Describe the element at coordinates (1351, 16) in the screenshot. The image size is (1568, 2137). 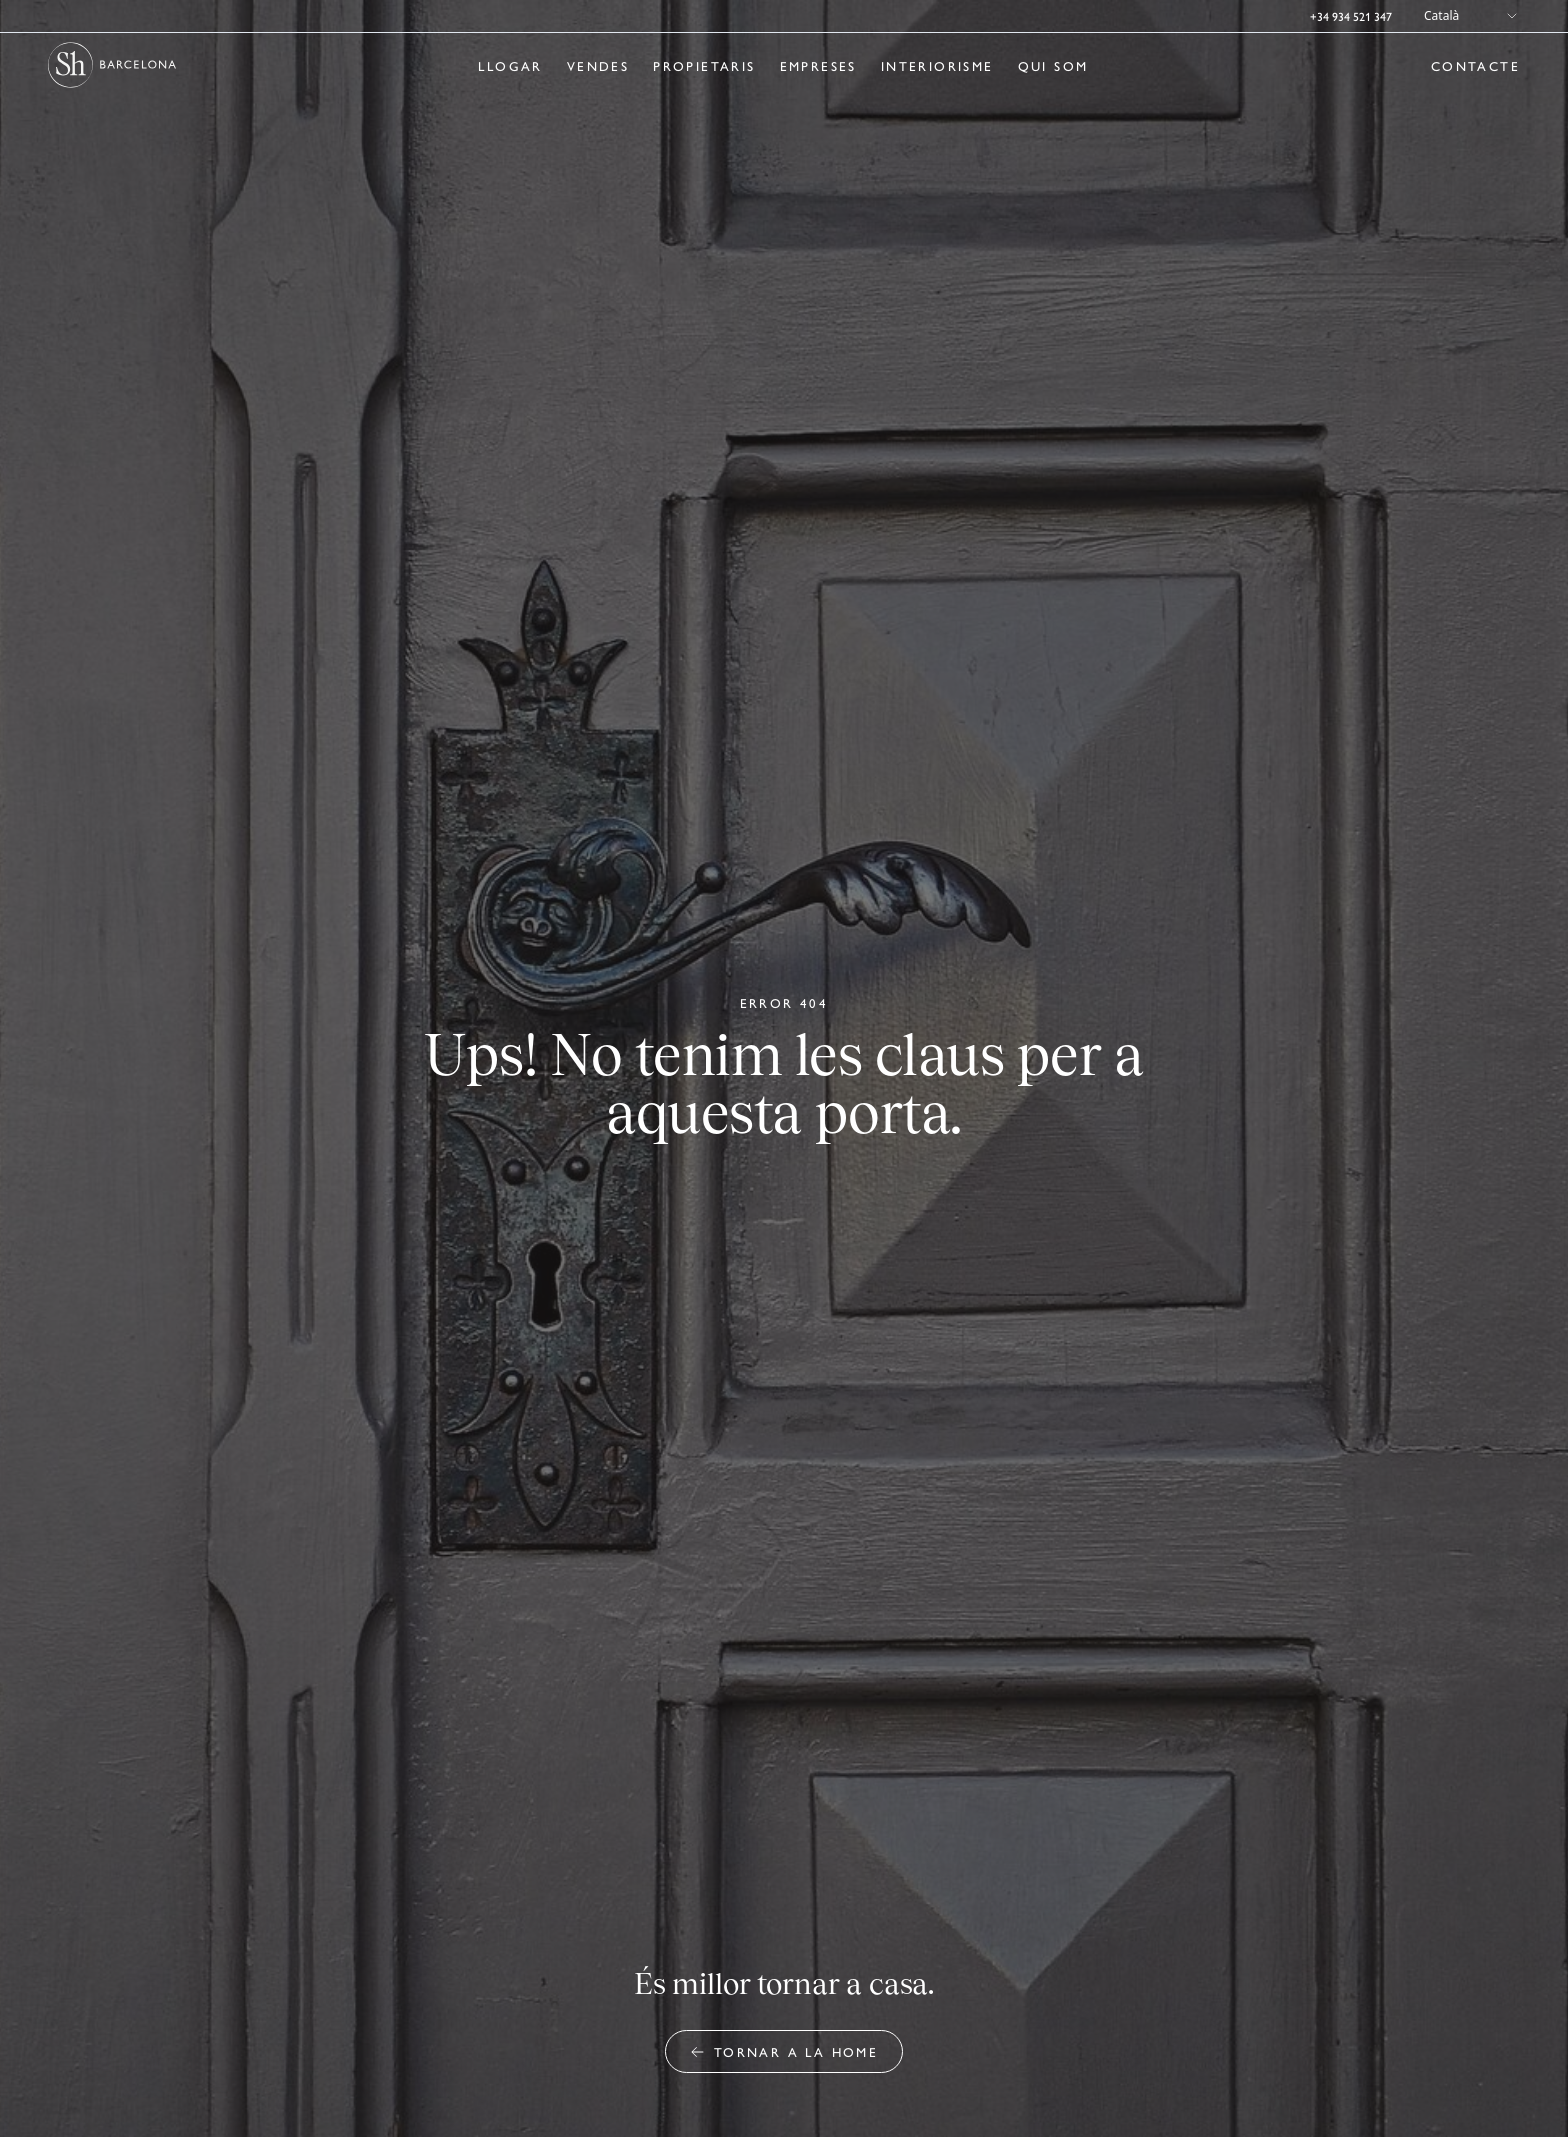
I see `+34 934 521 347` at that location.